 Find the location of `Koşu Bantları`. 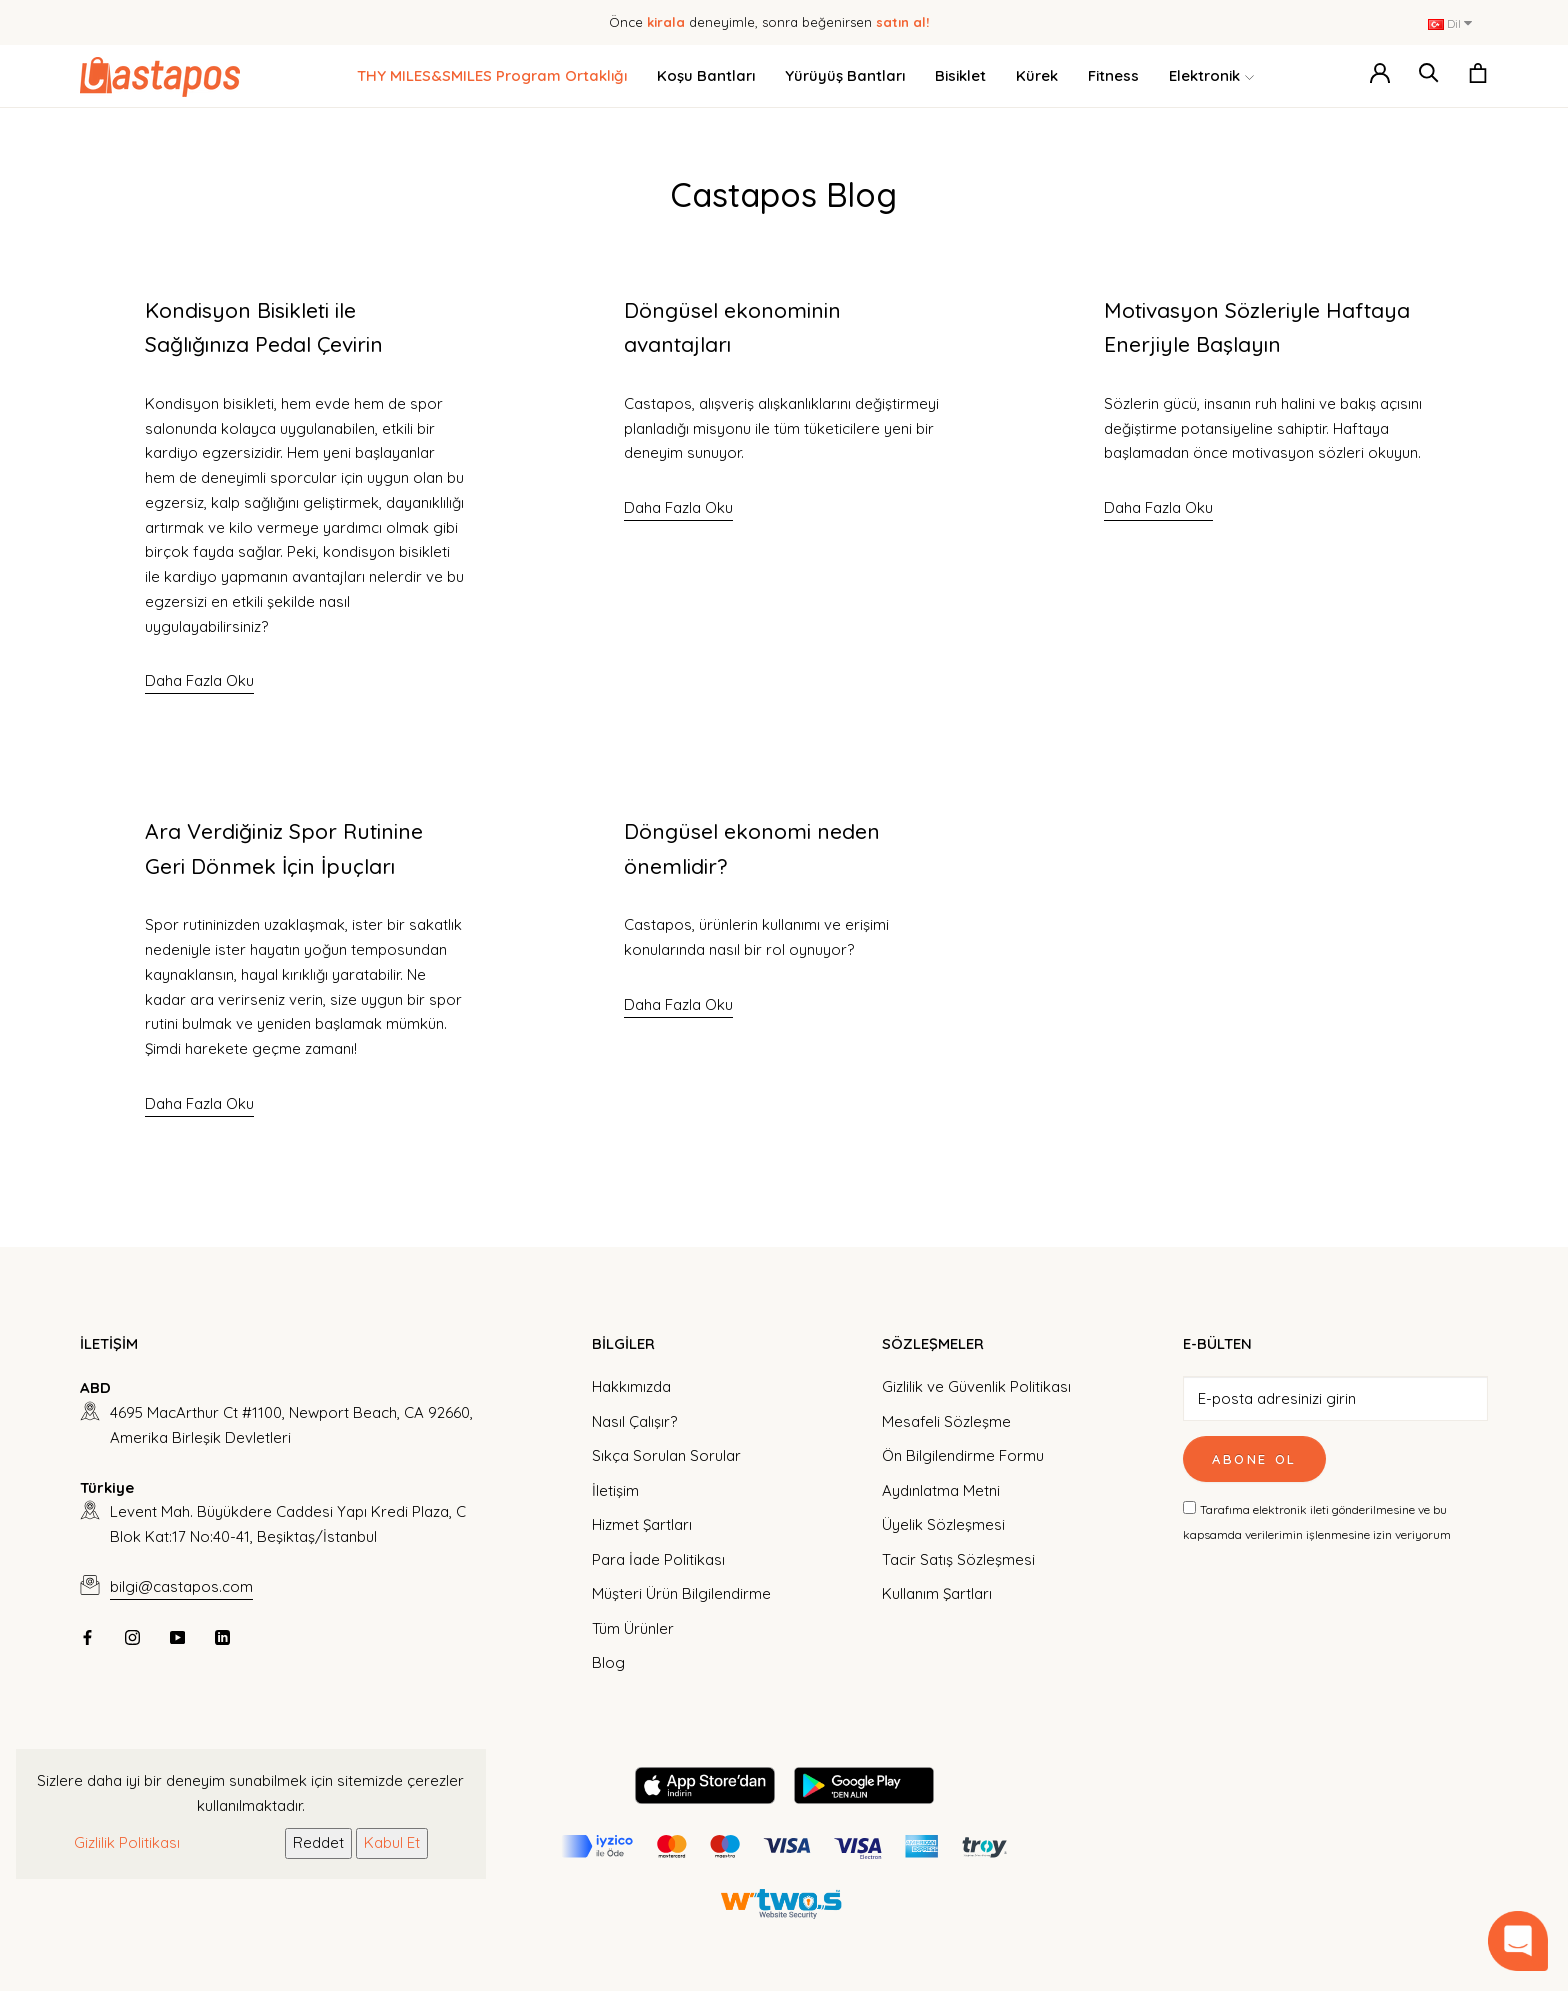

Koşu Bantları is located at coordinates (706, 75).